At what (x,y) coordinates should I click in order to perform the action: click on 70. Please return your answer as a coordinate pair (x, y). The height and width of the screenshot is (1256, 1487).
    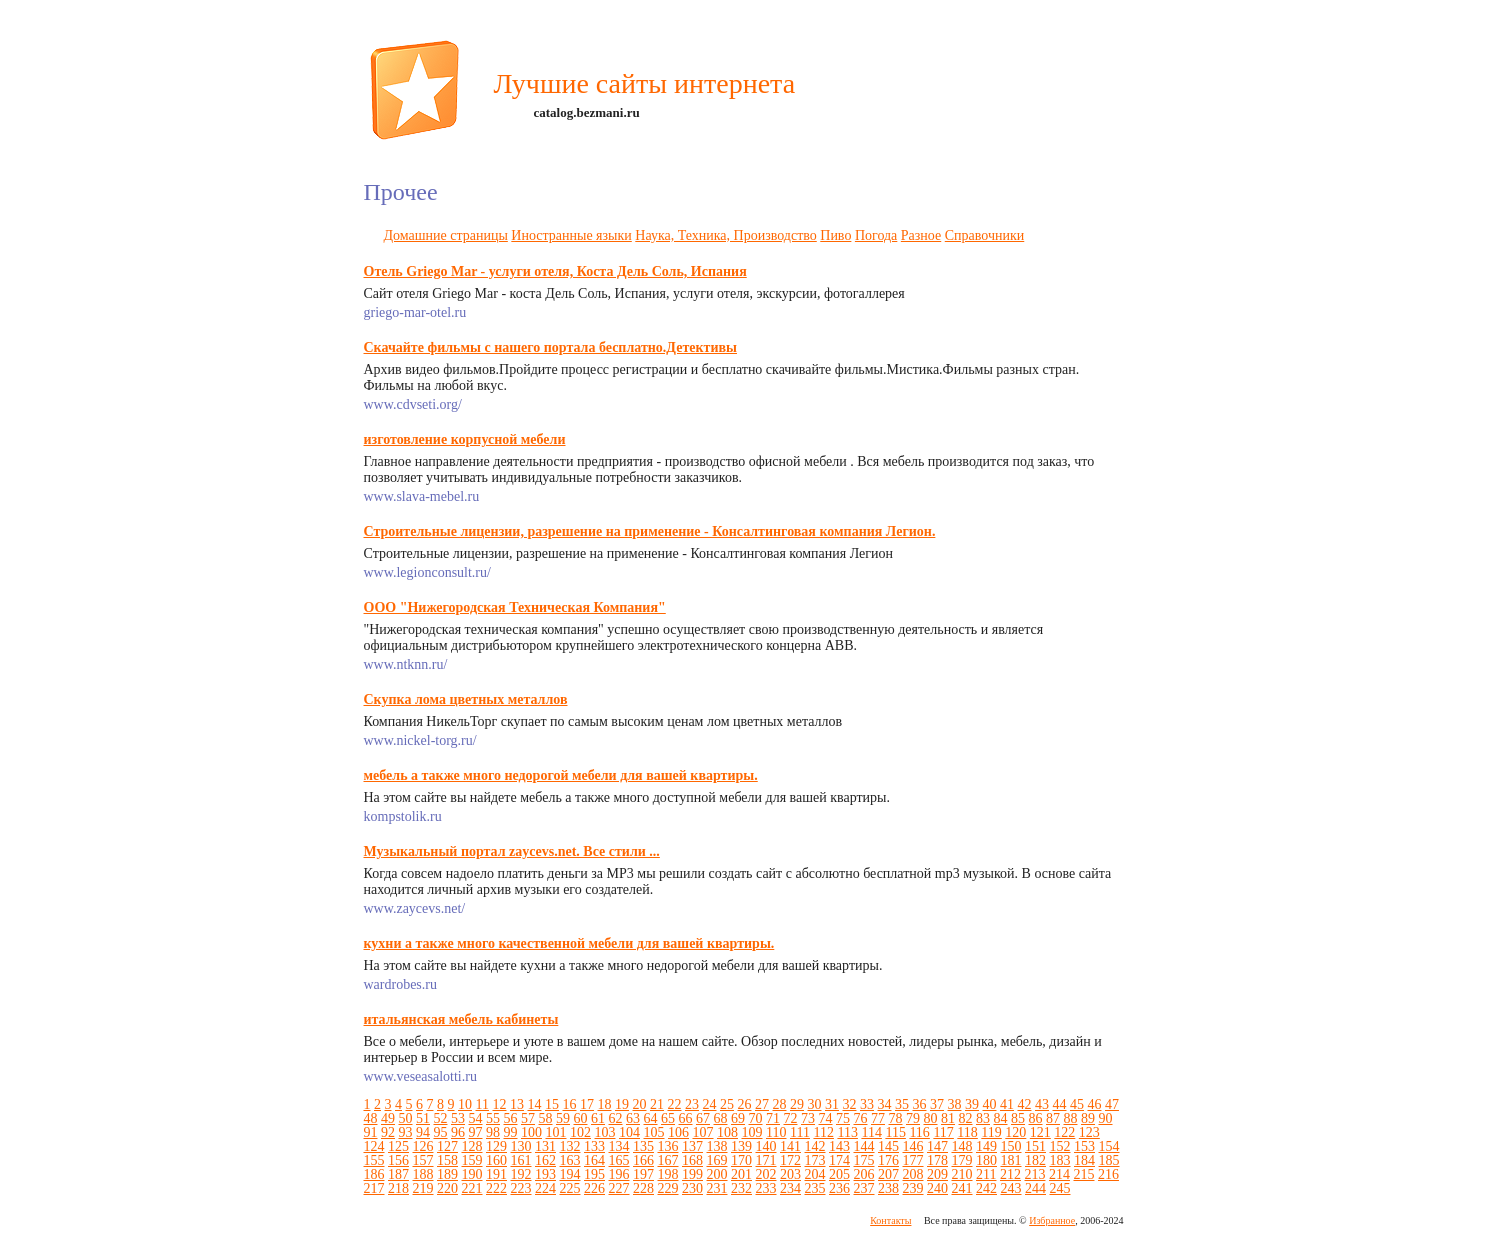
    Looking at the image, I should click on (756, 1118).